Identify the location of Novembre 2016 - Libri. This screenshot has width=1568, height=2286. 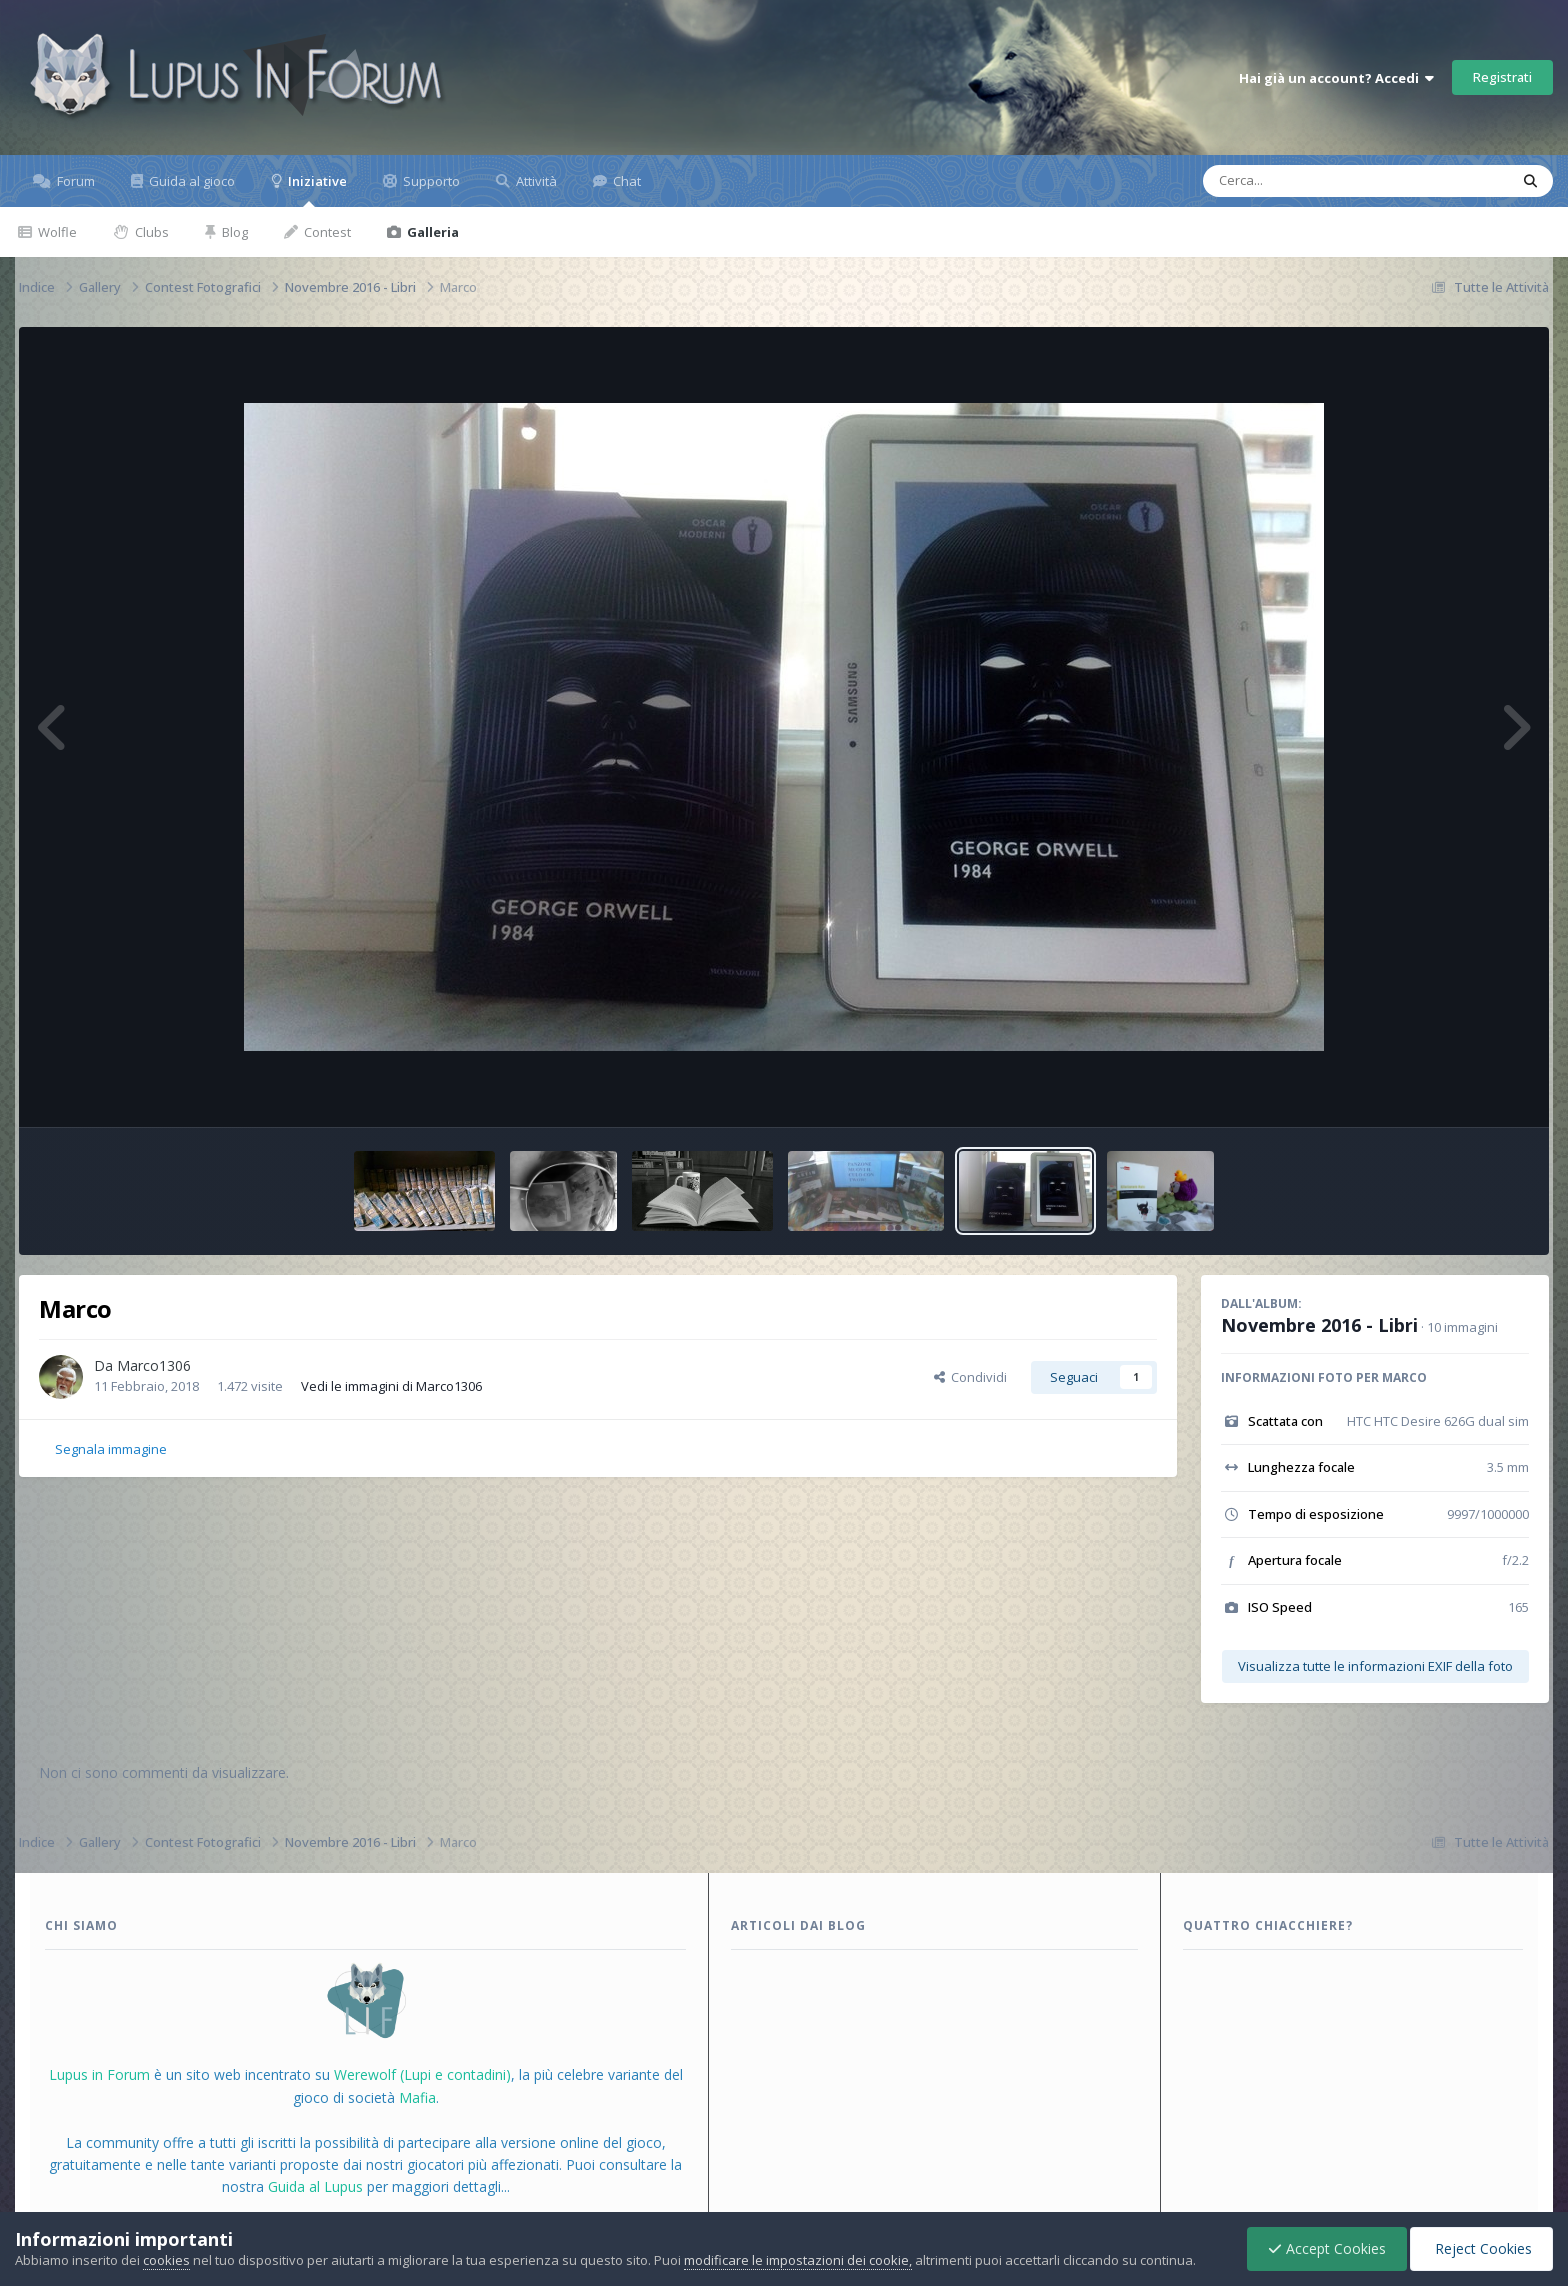
(1319, 1325).